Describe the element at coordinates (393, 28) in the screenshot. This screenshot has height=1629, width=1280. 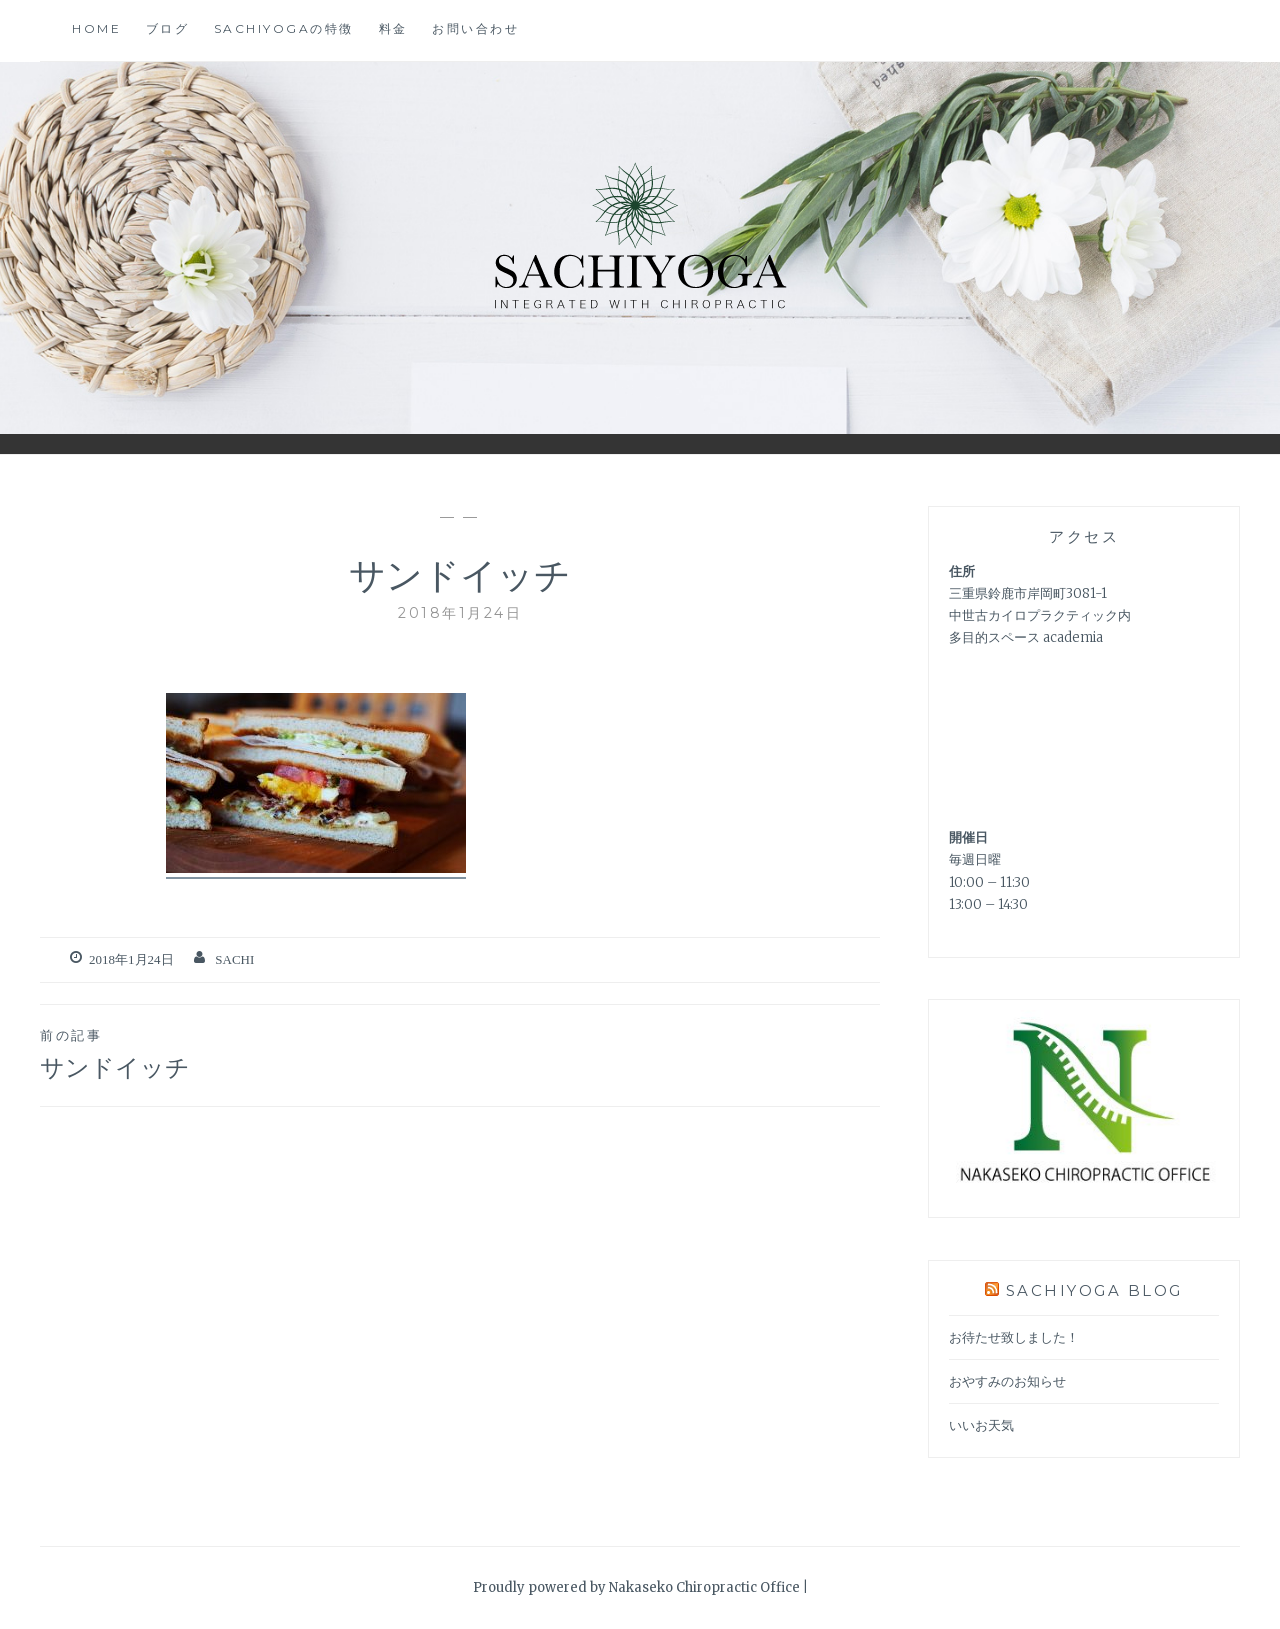
I see `料金` at that location.